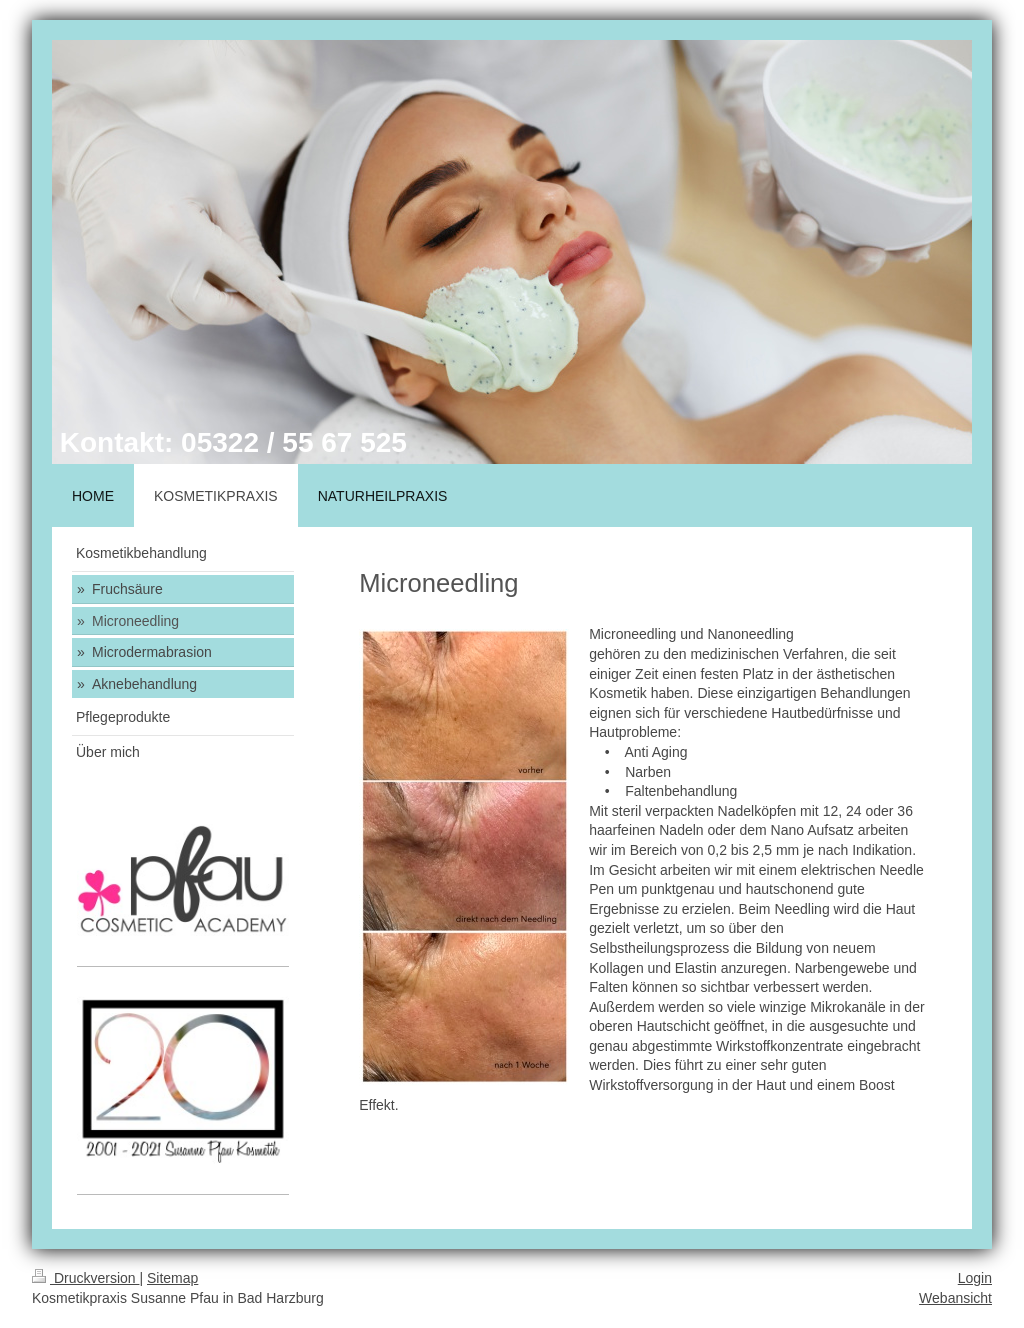 The image size is (1024, 1328). Describe the element at coordinates (955, 1298) in the screenshot. I see `Webansicht` at that location.